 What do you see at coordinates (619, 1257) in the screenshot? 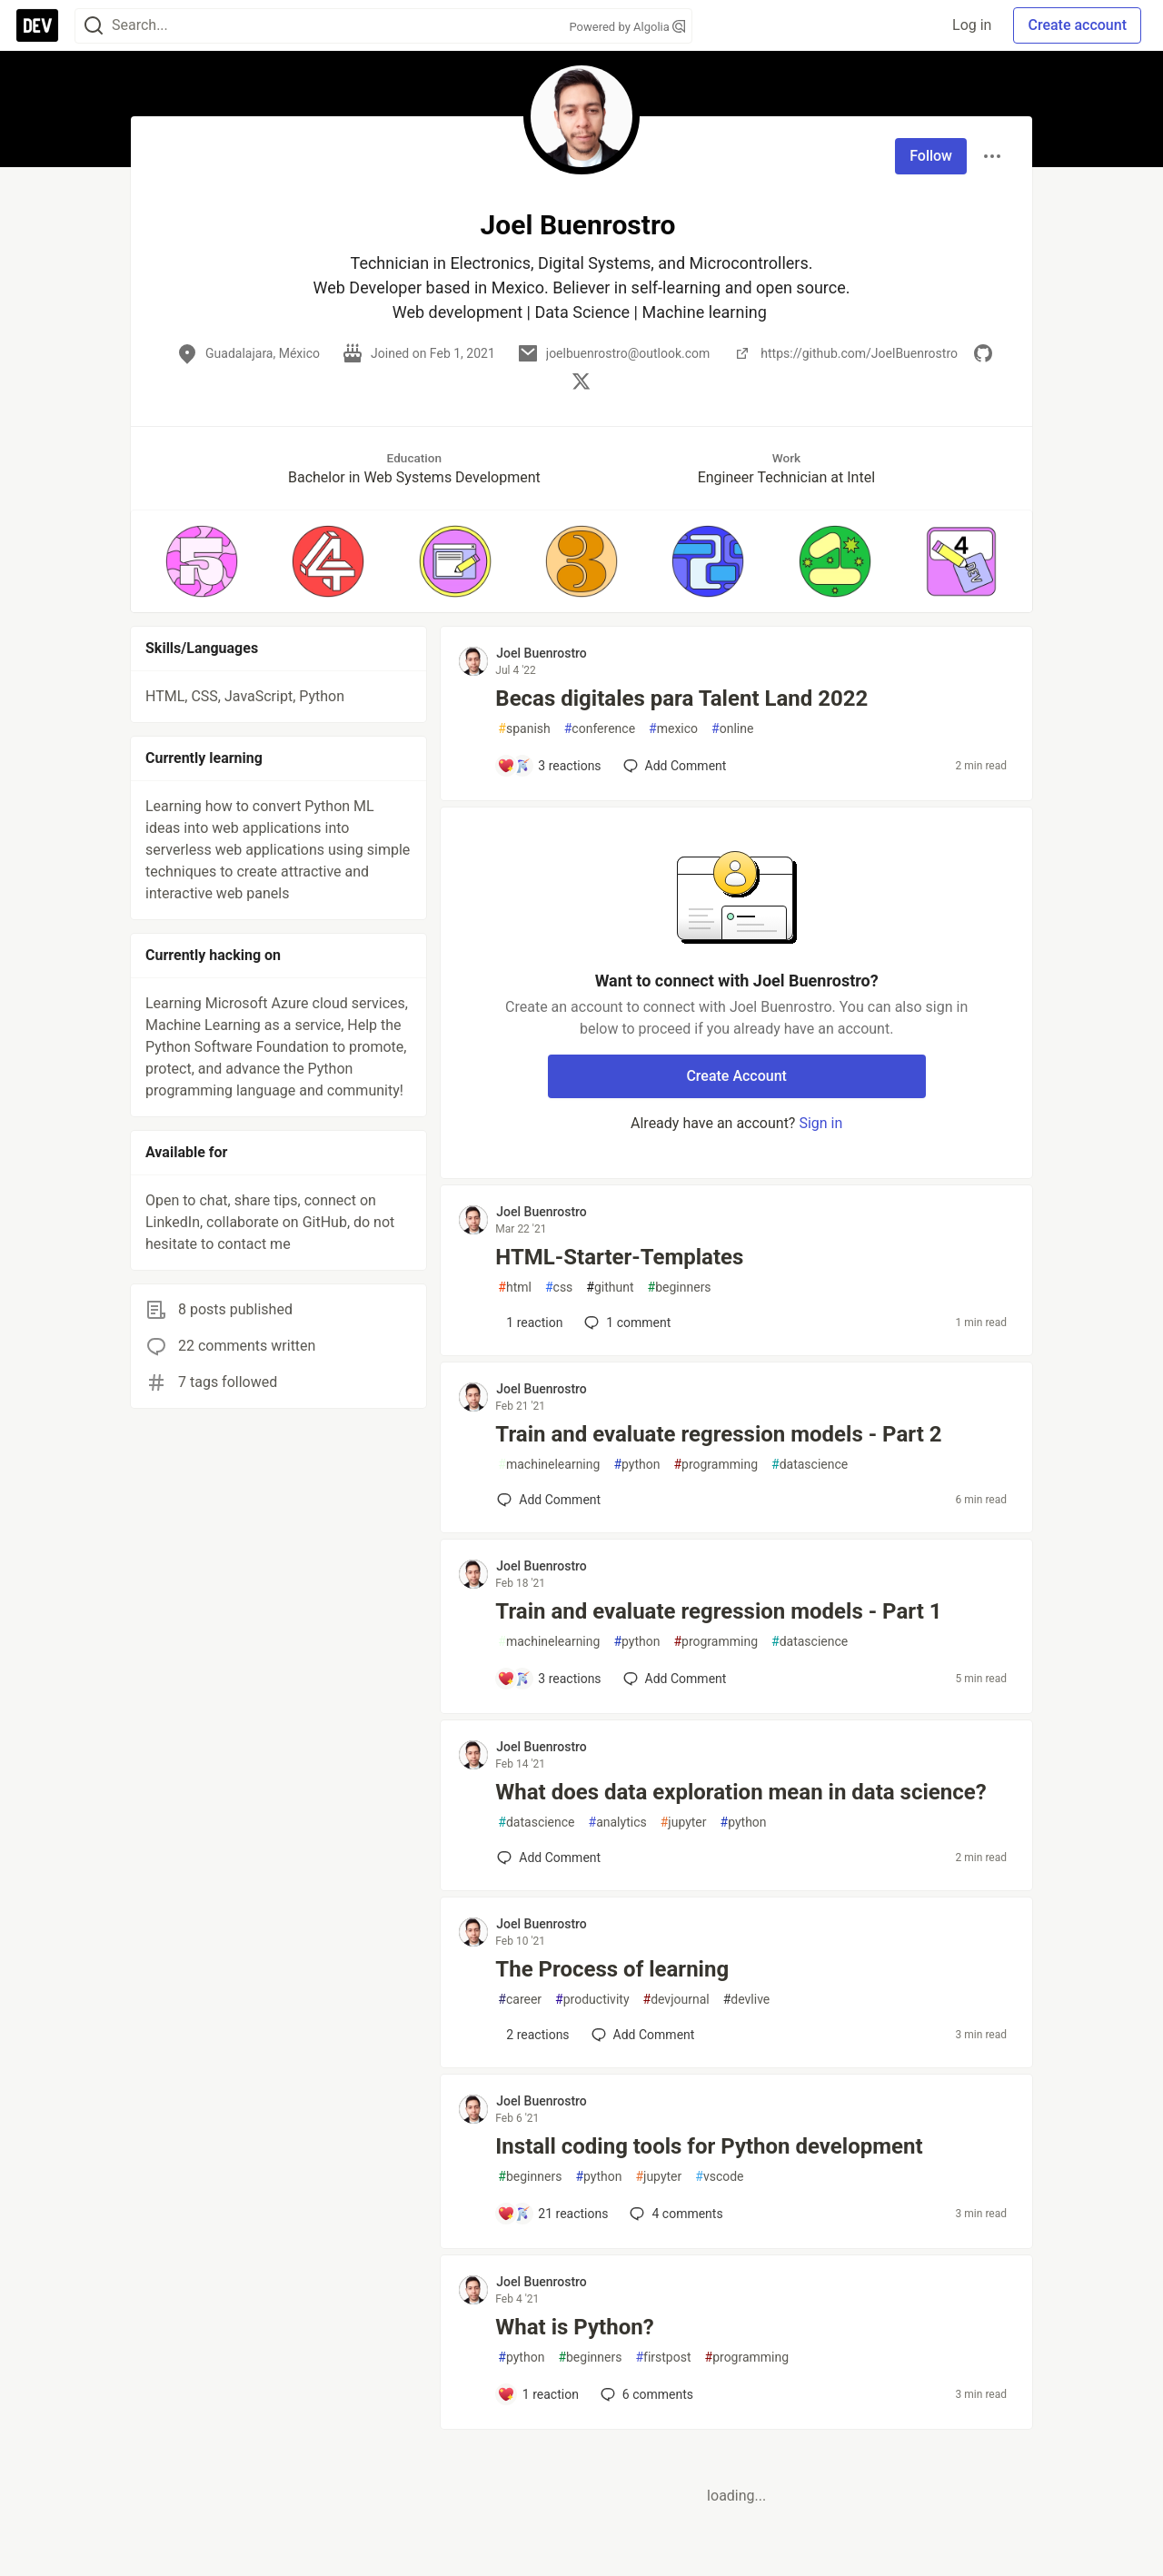
I see `HTML-Starter-Templates` at bounding box center [619, 1257].